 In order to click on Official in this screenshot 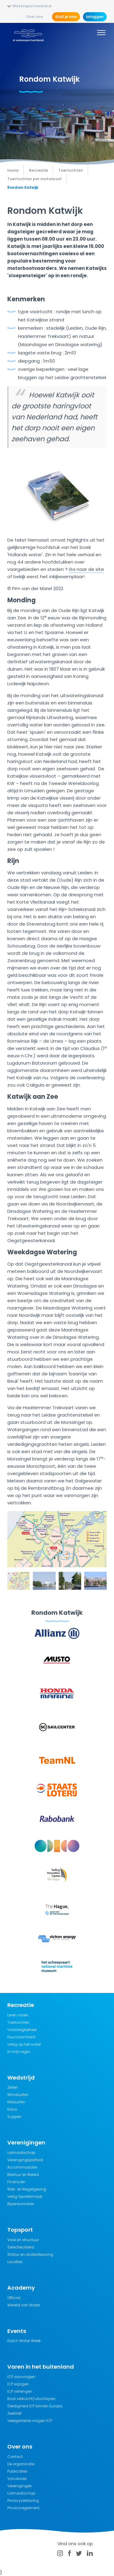, I will do `click(13, 2297)`.